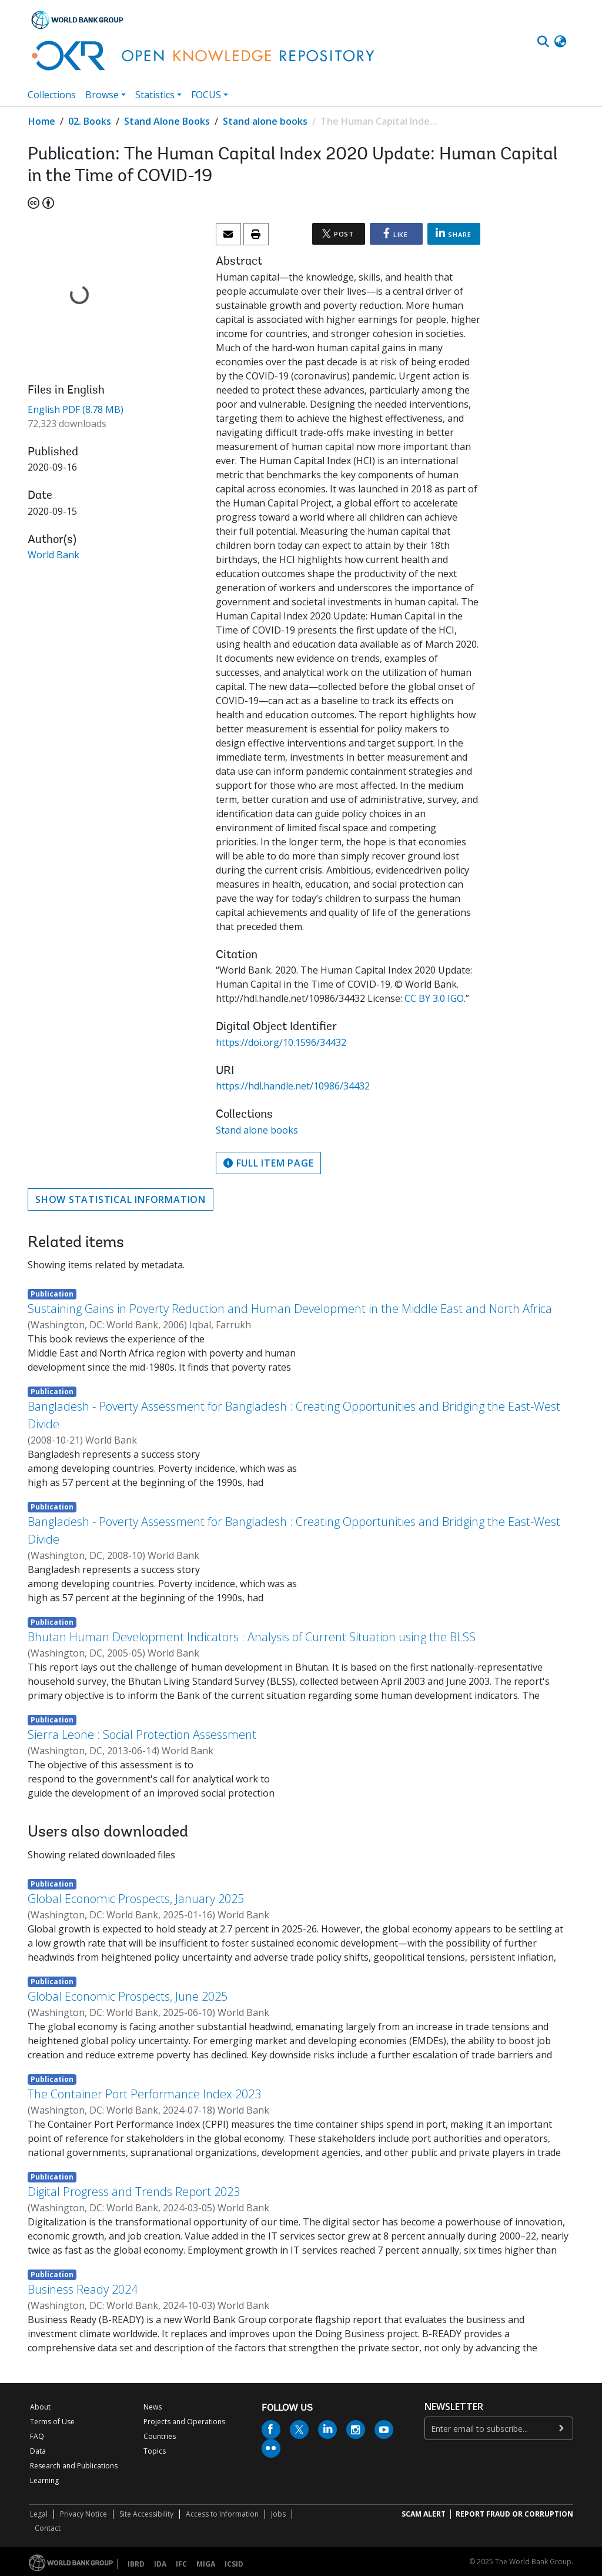 This screenshot has height=2576, width=602. What do you see at coordinates (265, 121) in the screenshot?
I see `Stand alone books` at bounding box center [265, 121].